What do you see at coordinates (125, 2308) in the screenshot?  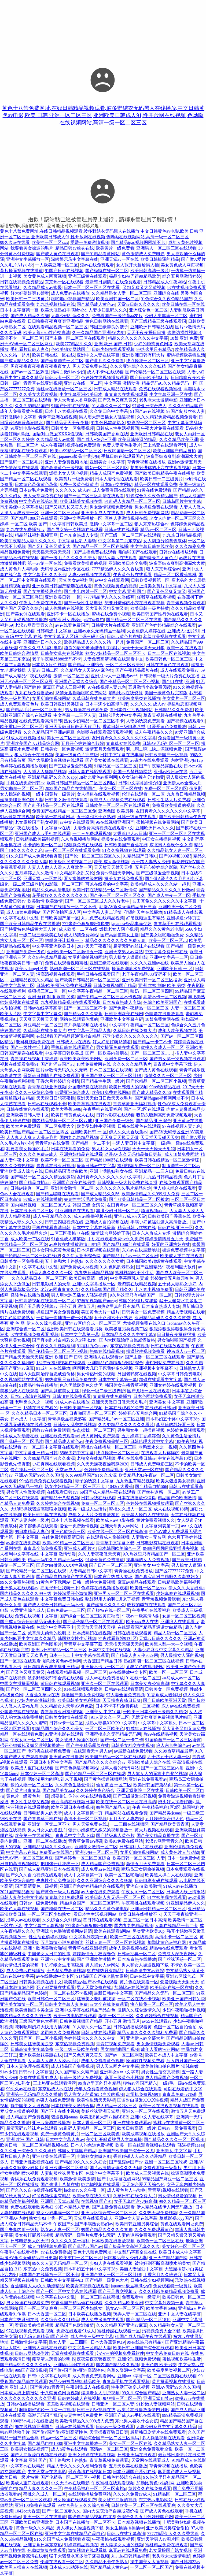 I see `熟女aⅴ一区二区三区` at bounding box center [125, 2308].